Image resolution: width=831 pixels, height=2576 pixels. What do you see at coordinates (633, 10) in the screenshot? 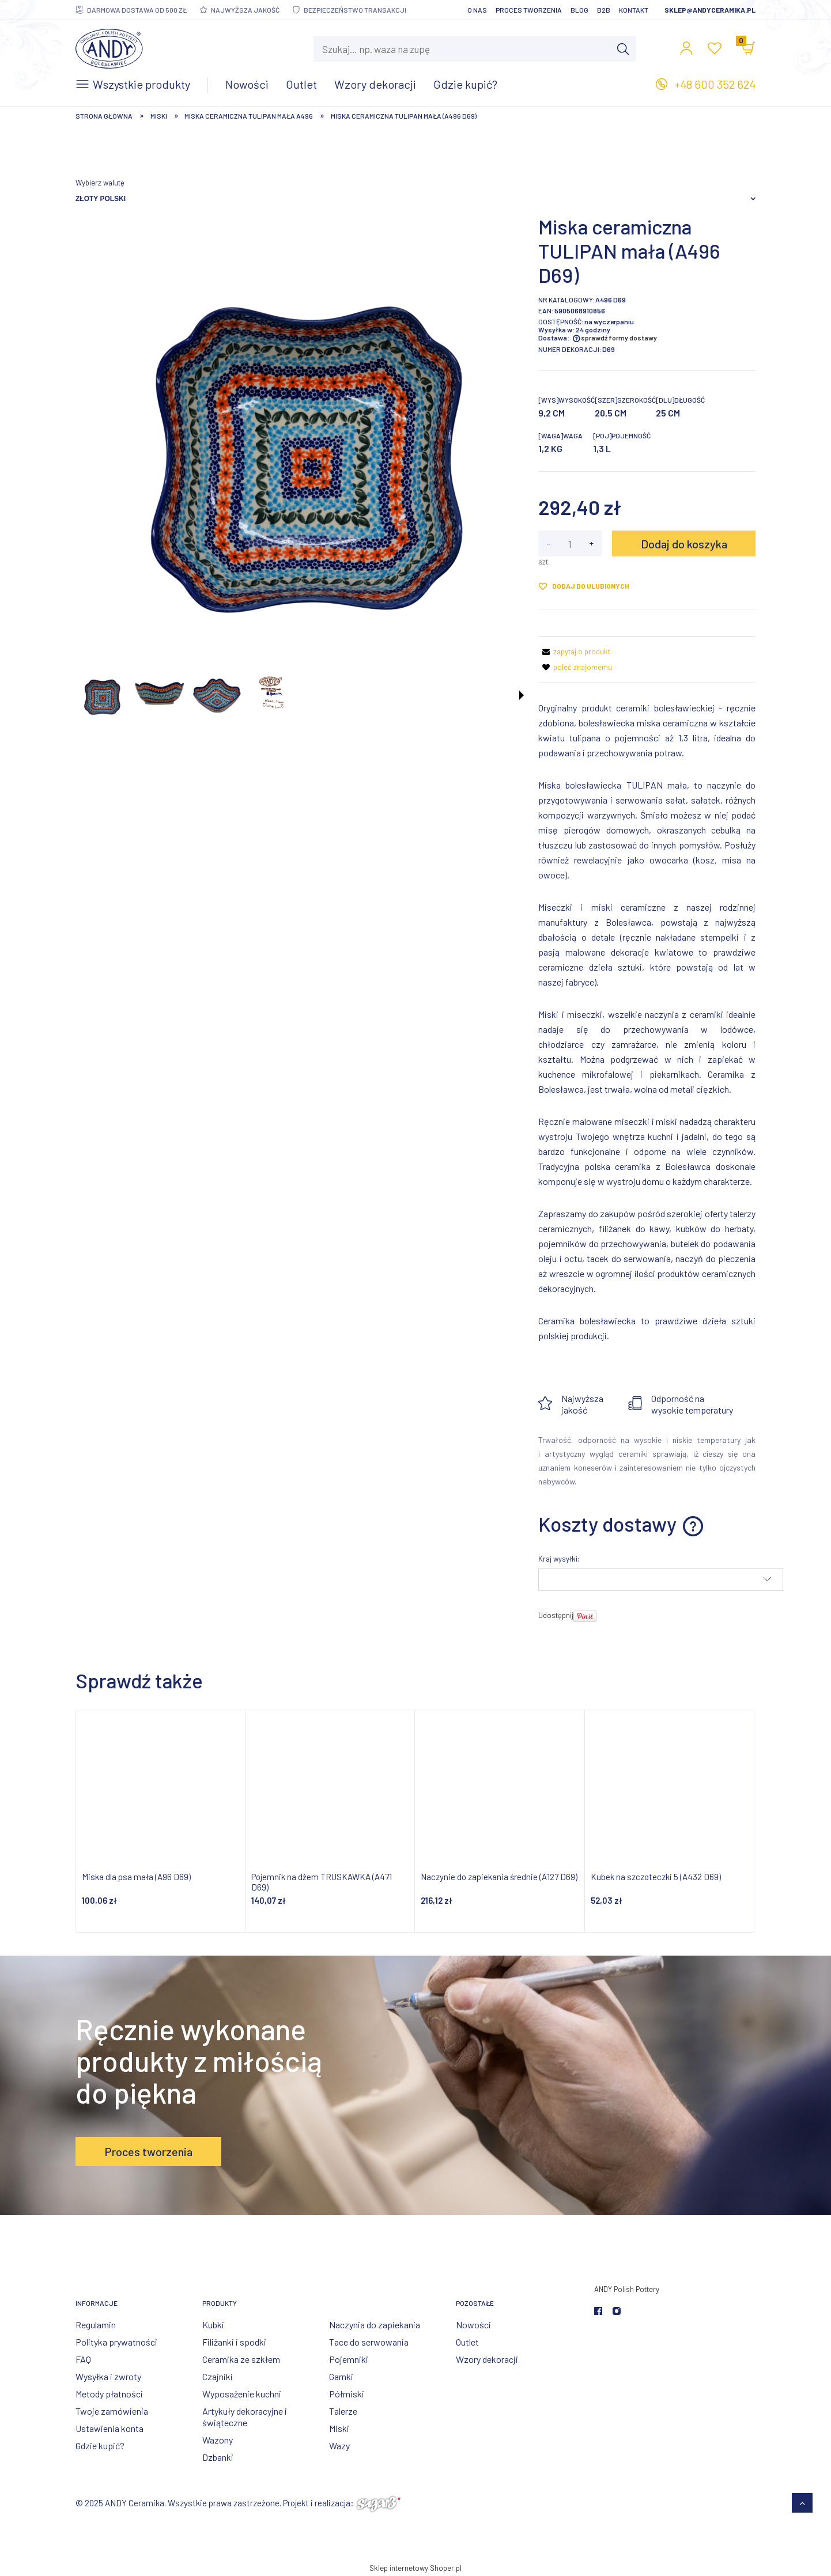
I see `Kontakt` at bounding box center [633, 10].